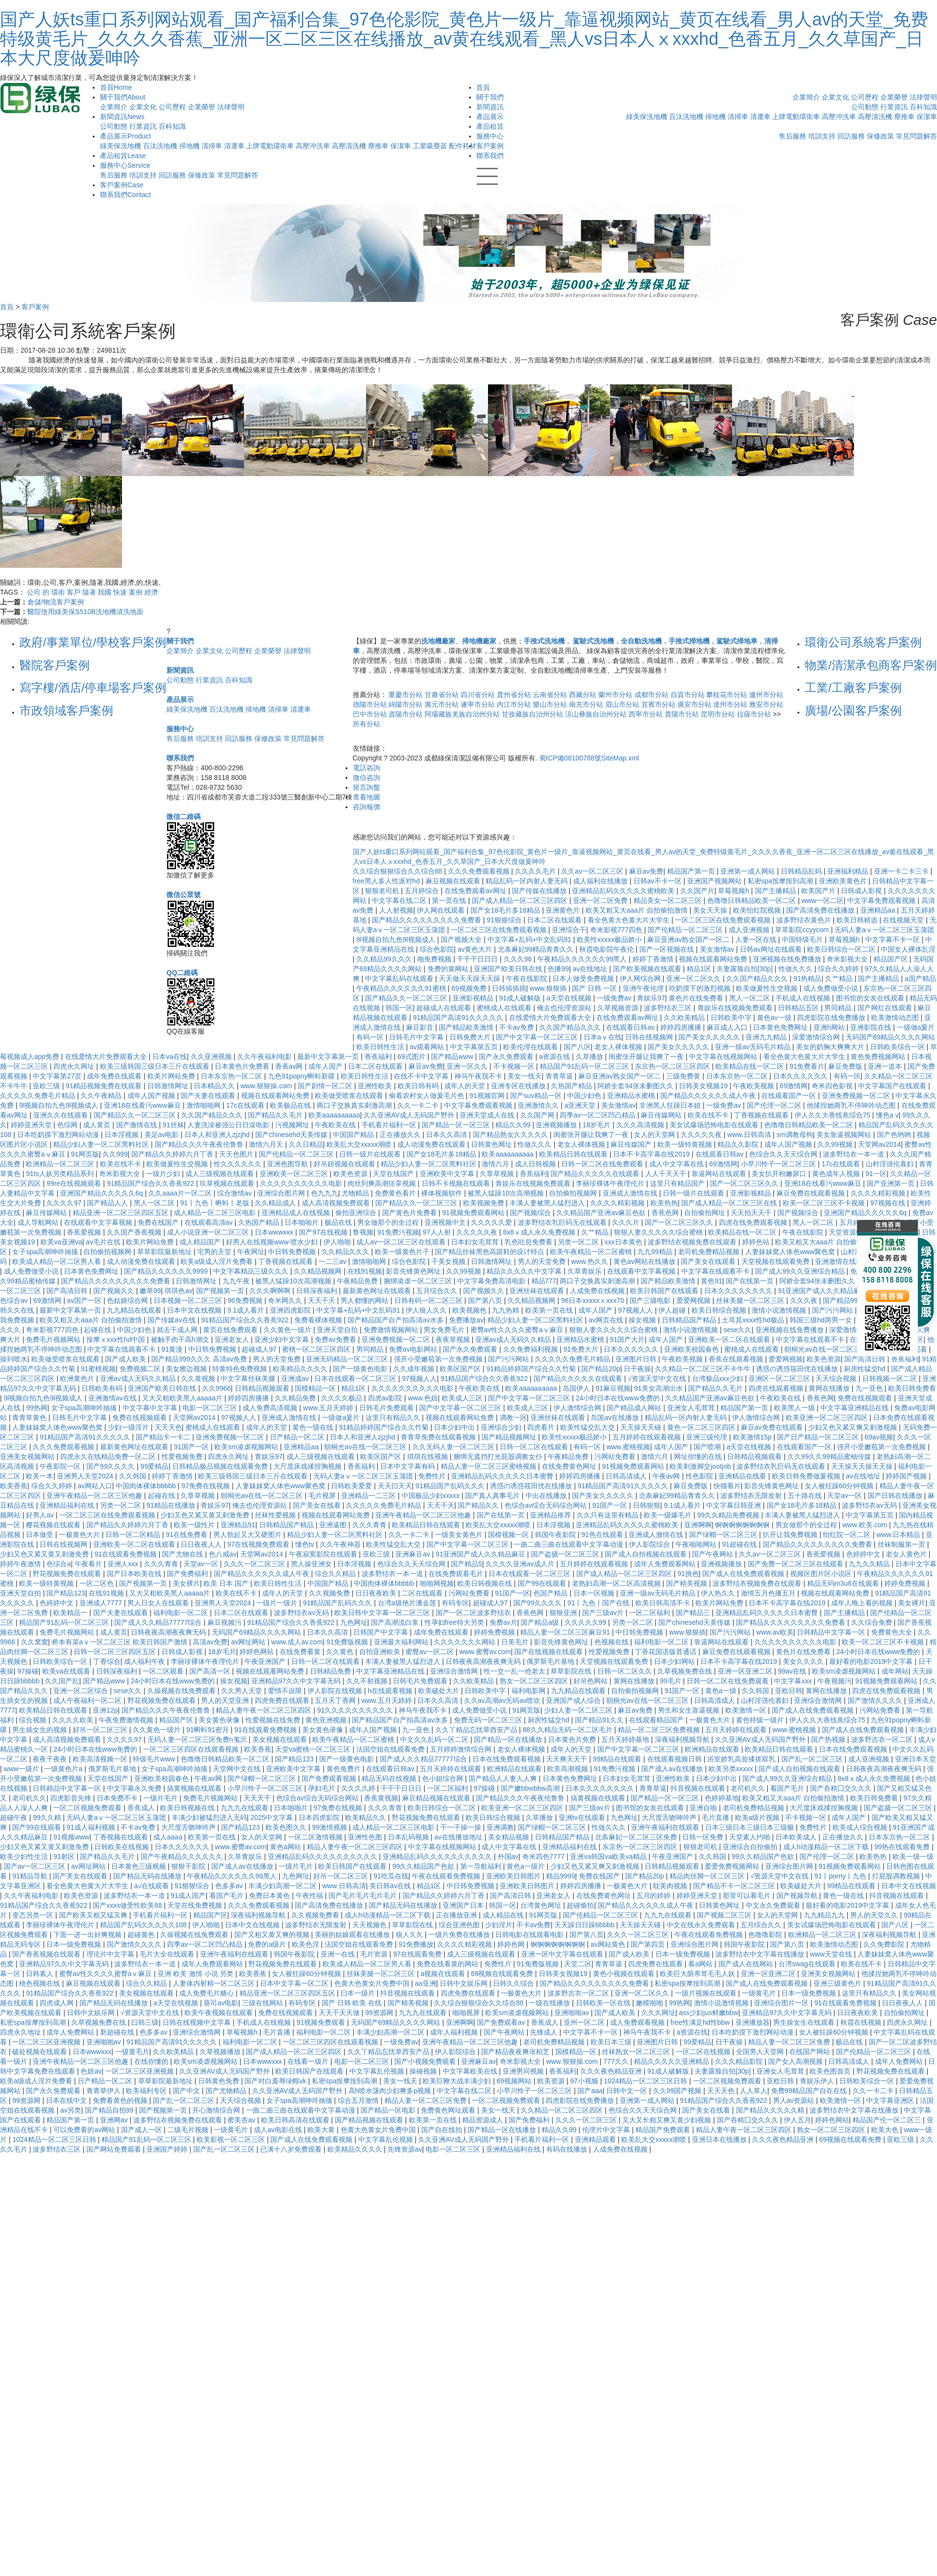 This screenshot has height=2576, width=937. I want to click on www.狠狠操.com, so click(267, 1086).